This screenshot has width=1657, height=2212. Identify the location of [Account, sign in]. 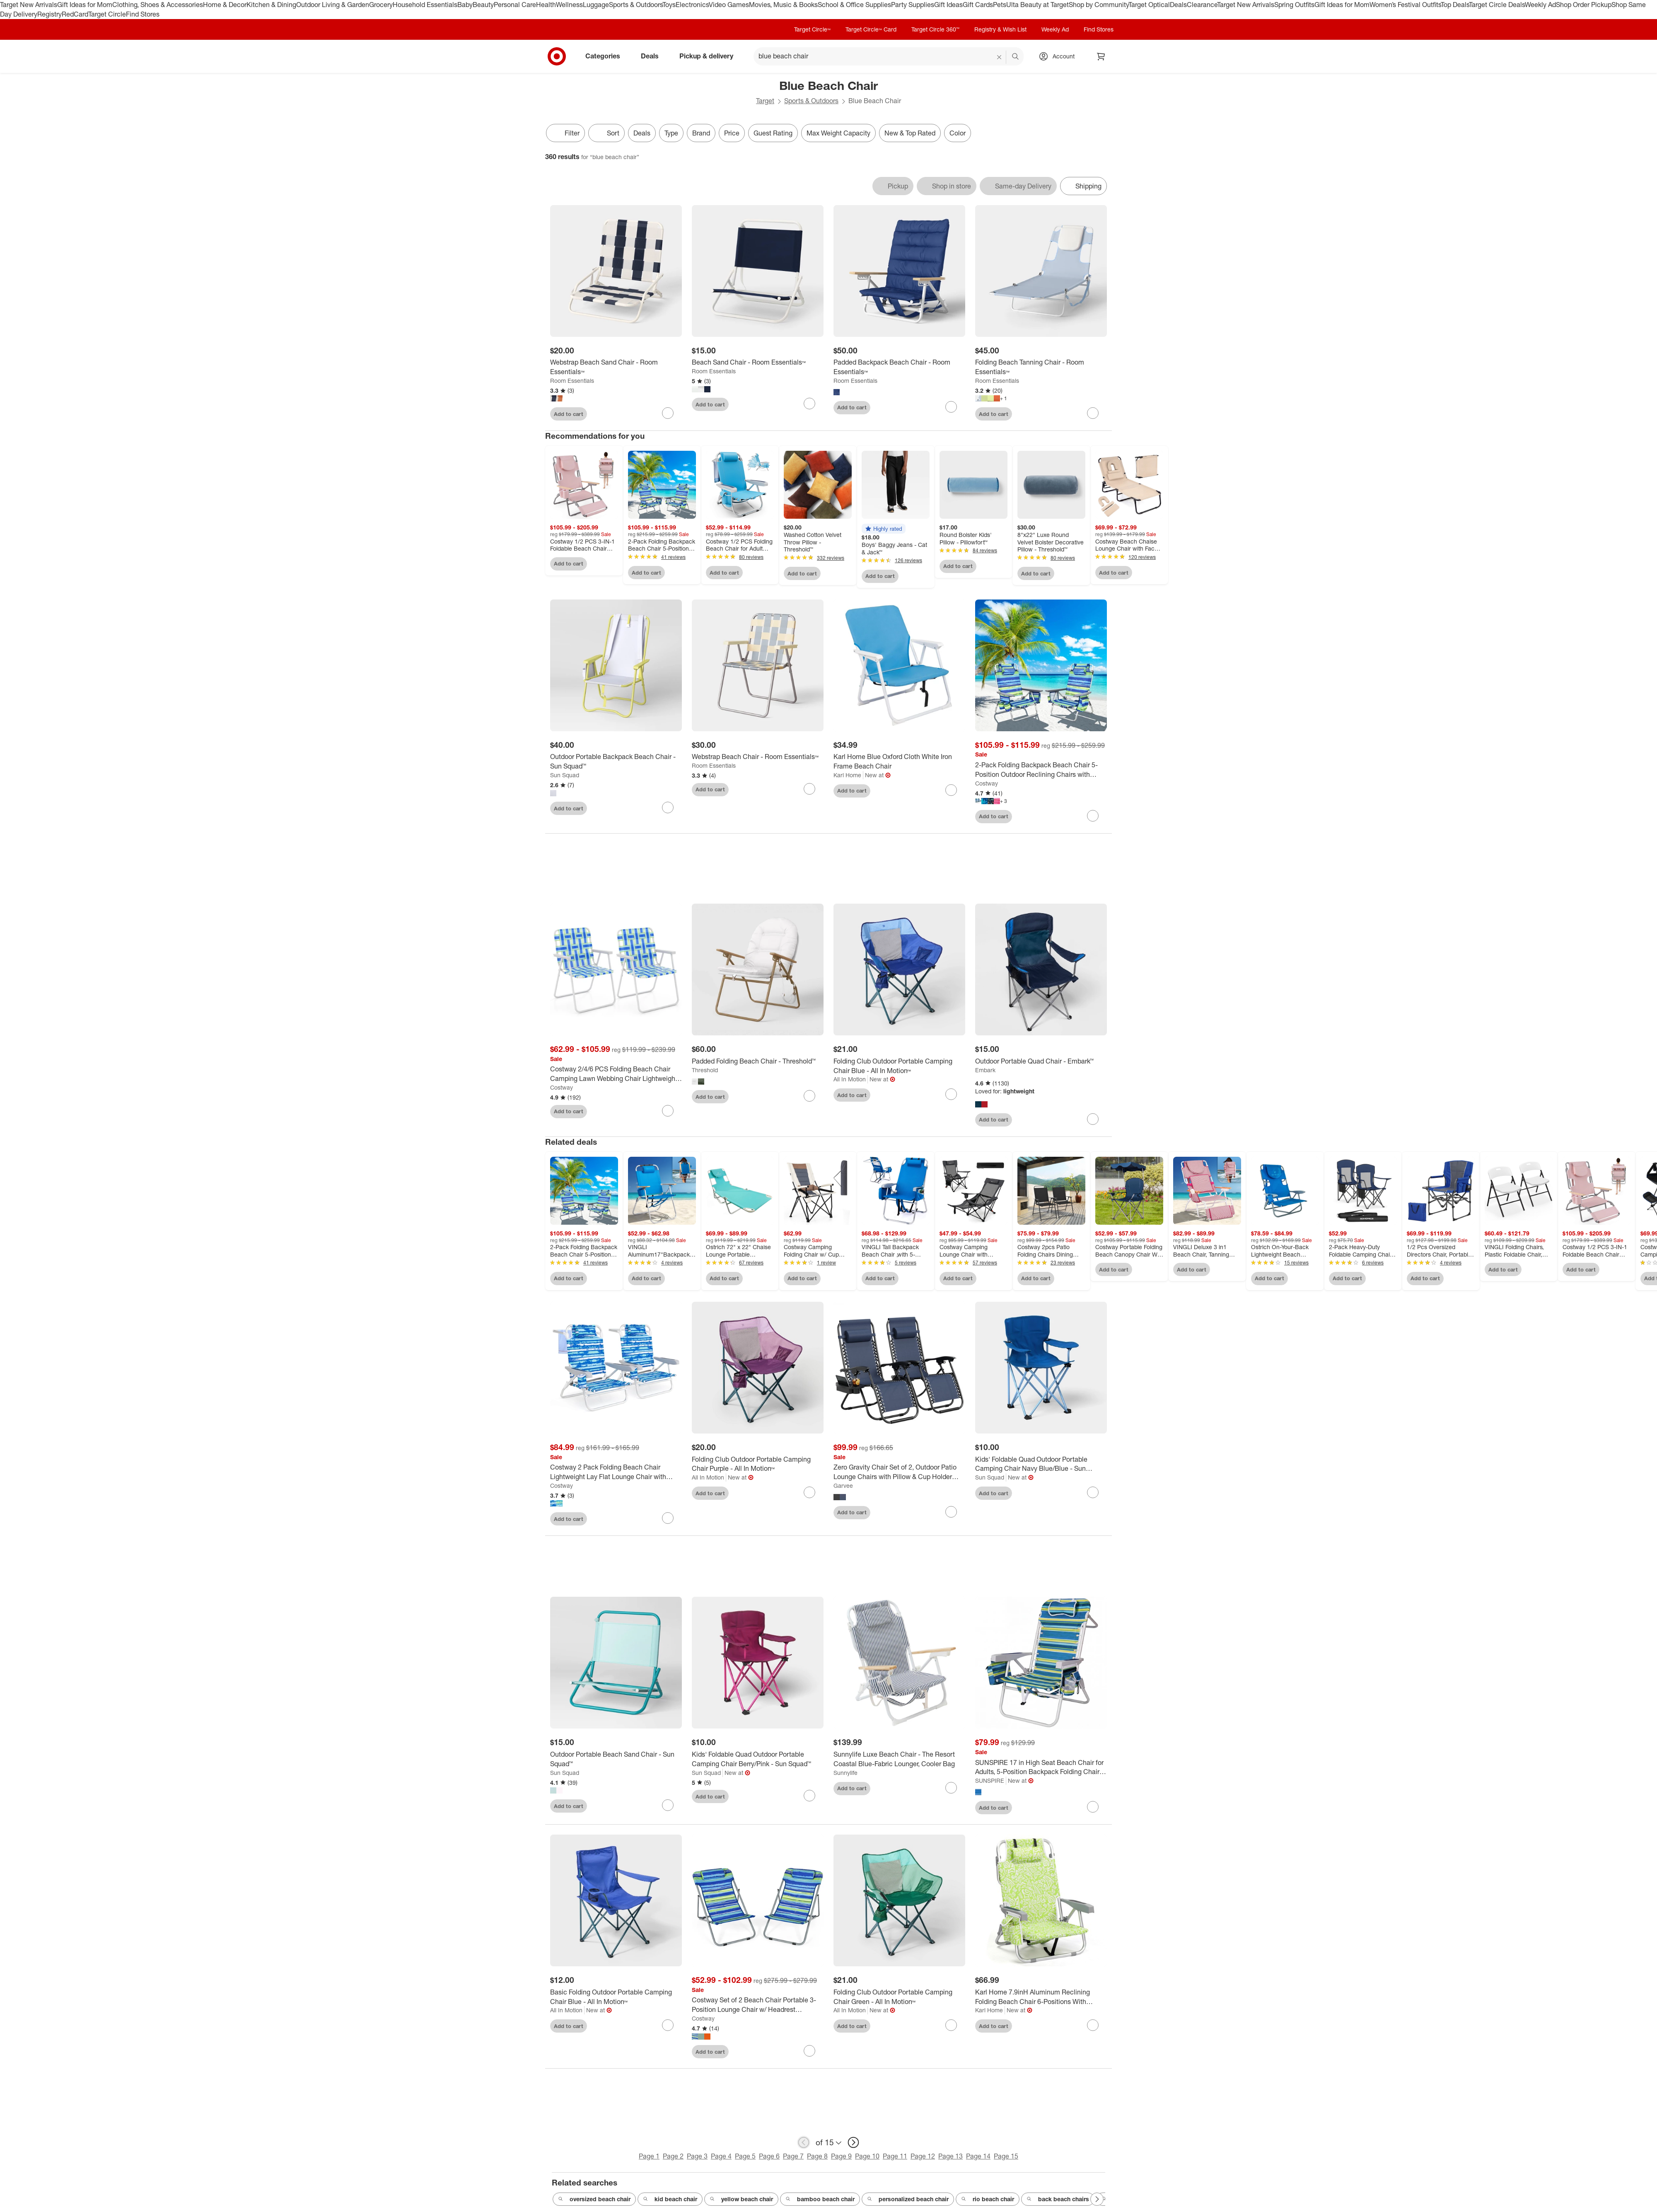
(1059, 56).